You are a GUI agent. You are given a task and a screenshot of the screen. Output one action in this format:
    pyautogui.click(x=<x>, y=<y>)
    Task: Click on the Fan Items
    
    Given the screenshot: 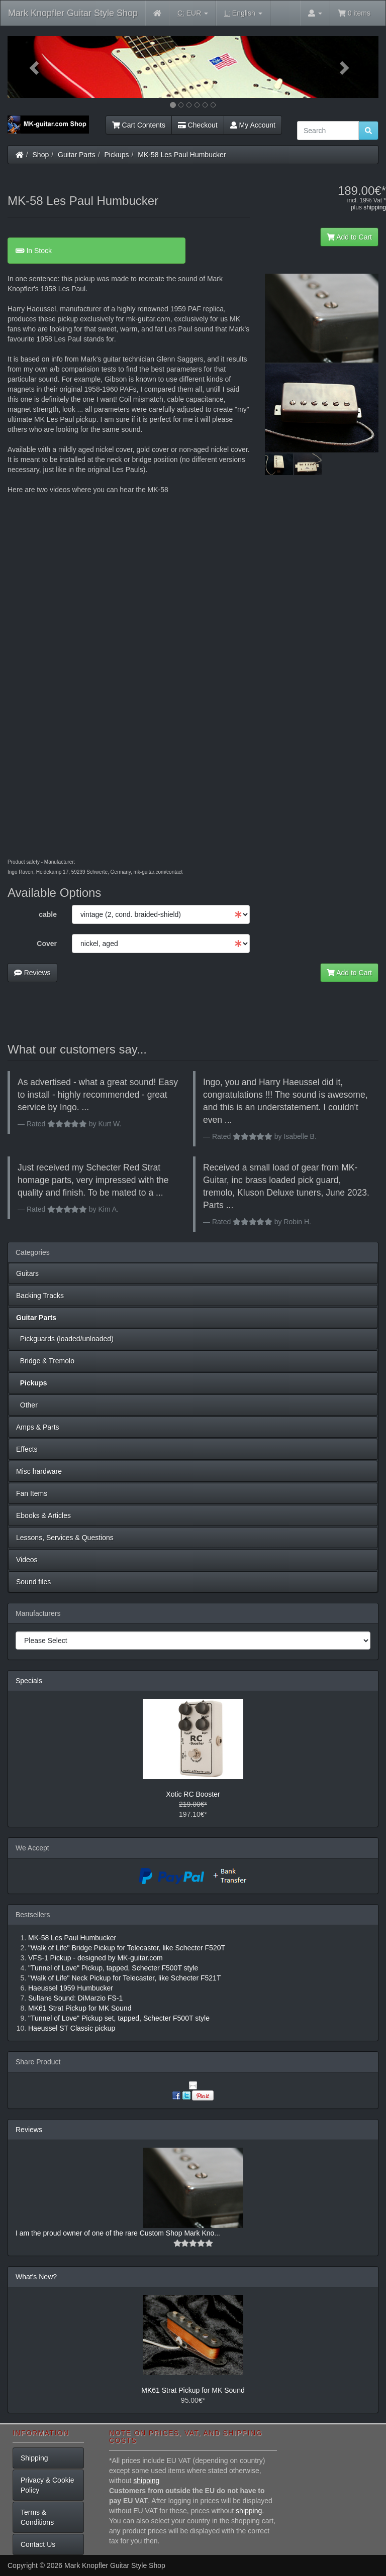 What is the action you would take?
    pyautogui.click(x=31, y=1493)
    